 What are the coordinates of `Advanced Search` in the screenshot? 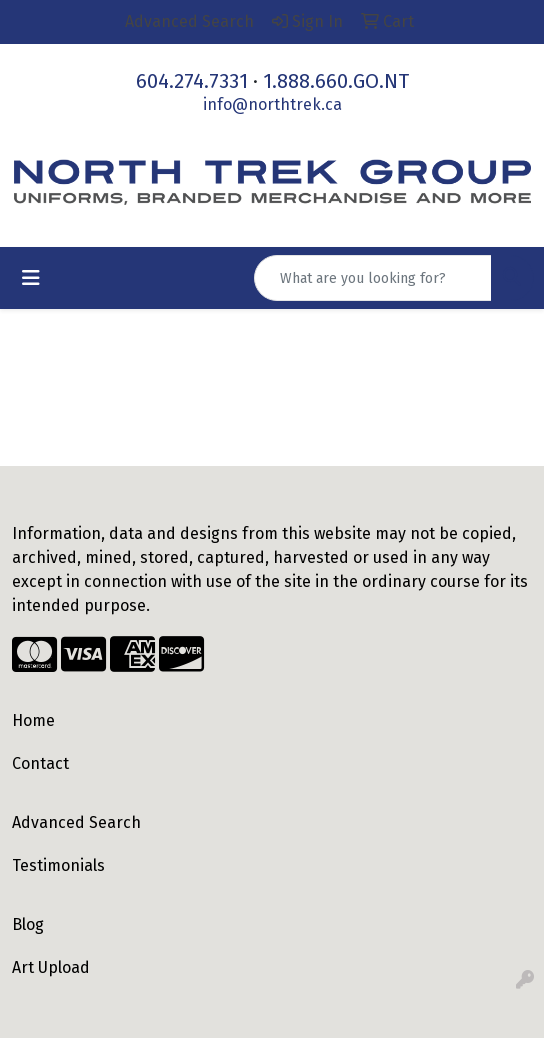 It's located at (76, 822).